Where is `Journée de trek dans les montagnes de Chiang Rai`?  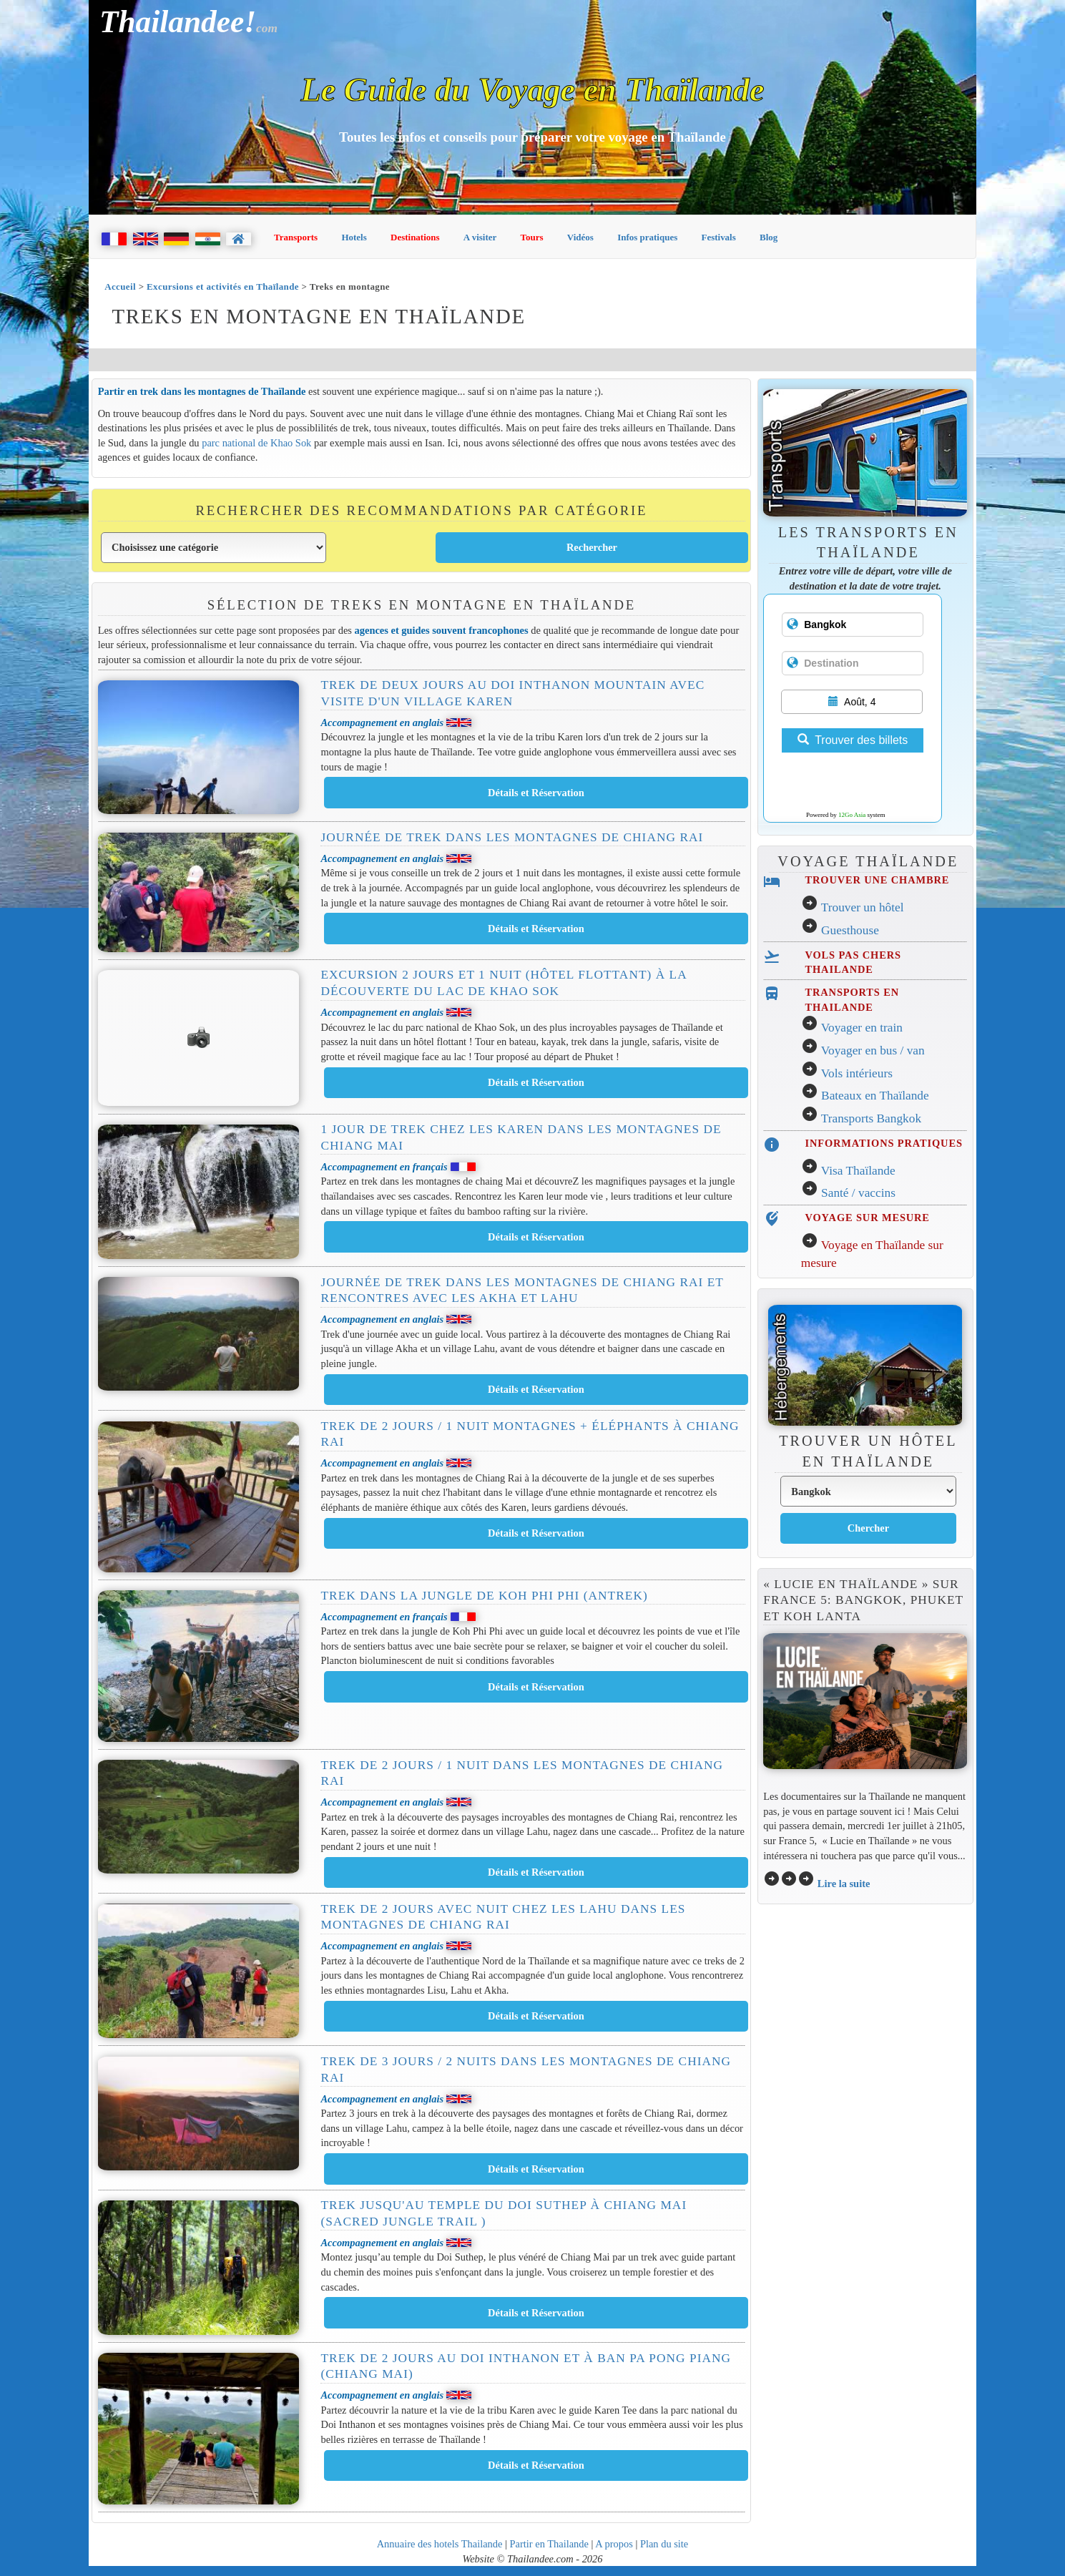 Journée de trek dans les montagnes de Chiang Rai is located at coordinates (511, 837).